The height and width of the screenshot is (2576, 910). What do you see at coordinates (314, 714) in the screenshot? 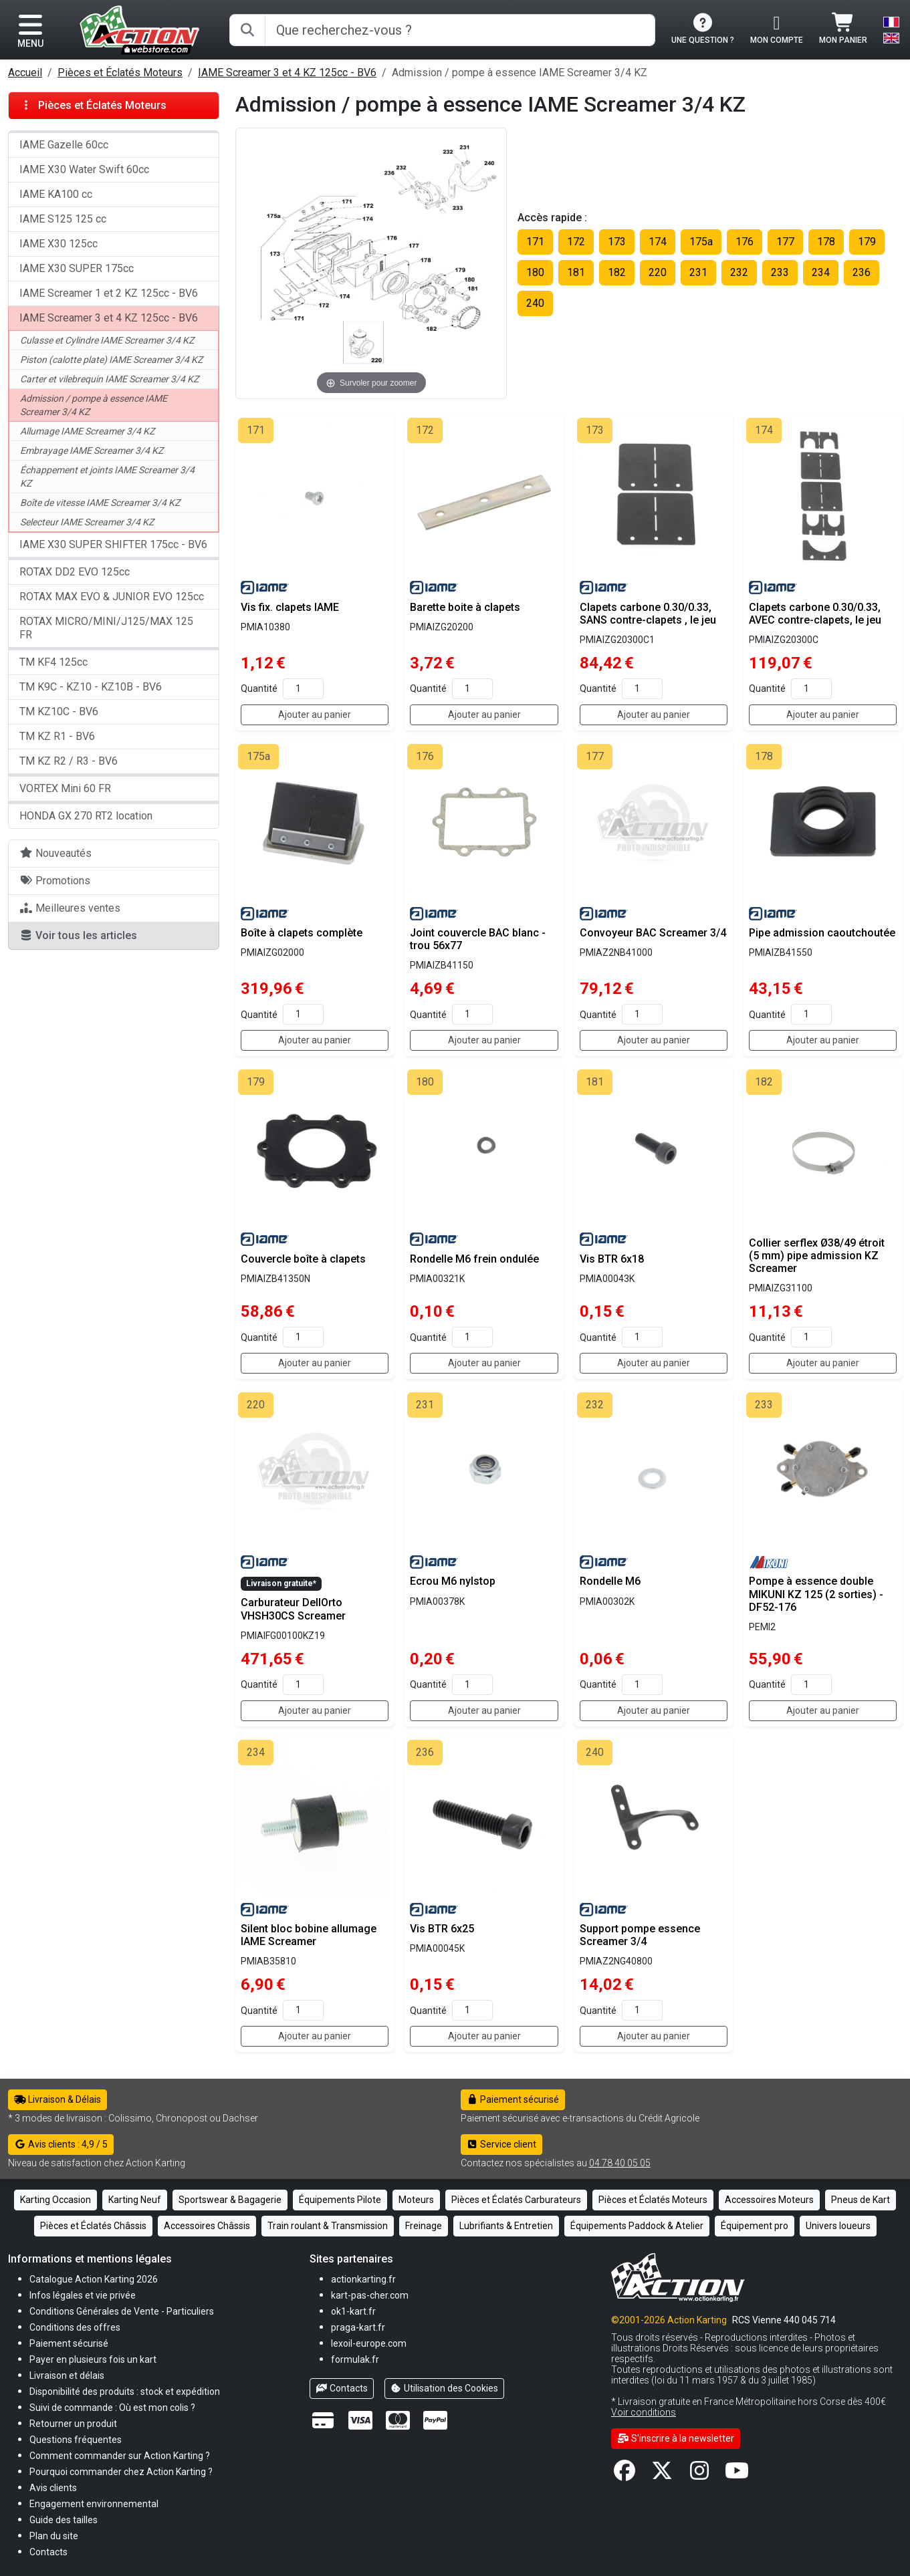
I see `Ajouter au panier` at bounding box center [314, 714].